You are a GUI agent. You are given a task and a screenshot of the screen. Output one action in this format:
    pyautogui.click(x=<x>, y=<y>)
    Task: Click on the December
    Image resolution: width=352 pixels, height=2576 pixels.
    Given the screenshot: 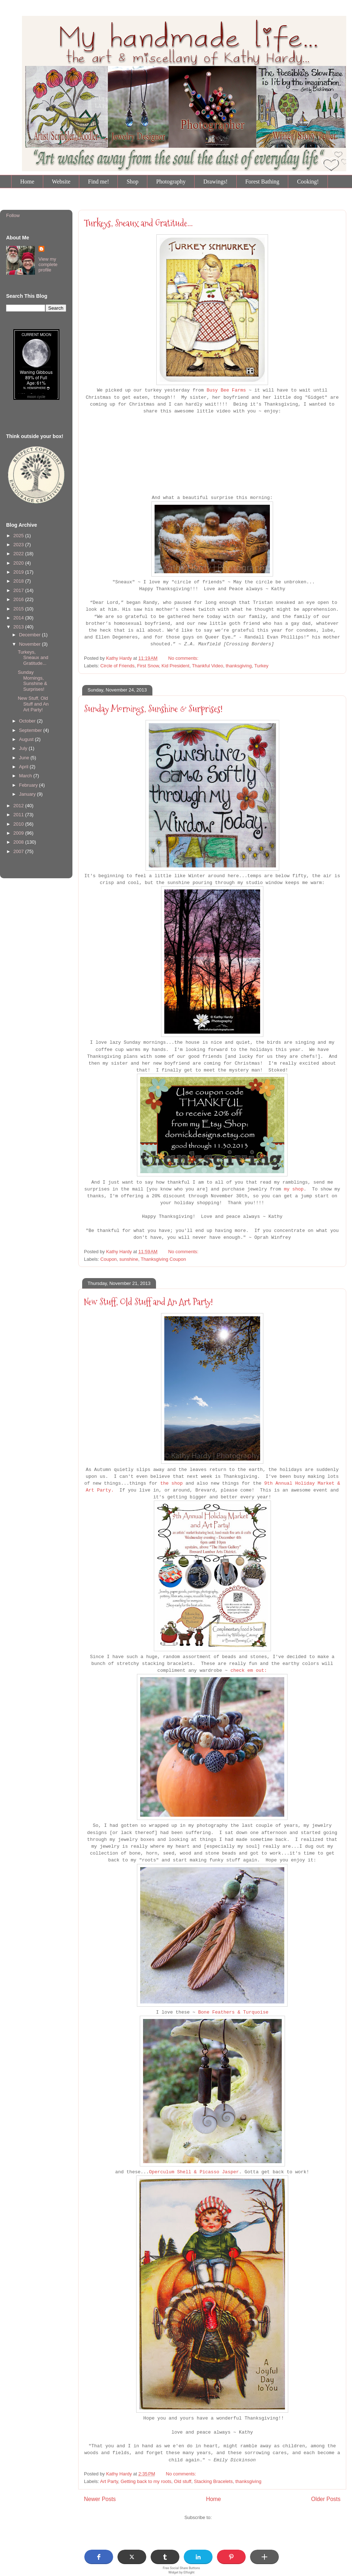 What is the action you would take?
    pyautogui.click(x=30, y=634)
    